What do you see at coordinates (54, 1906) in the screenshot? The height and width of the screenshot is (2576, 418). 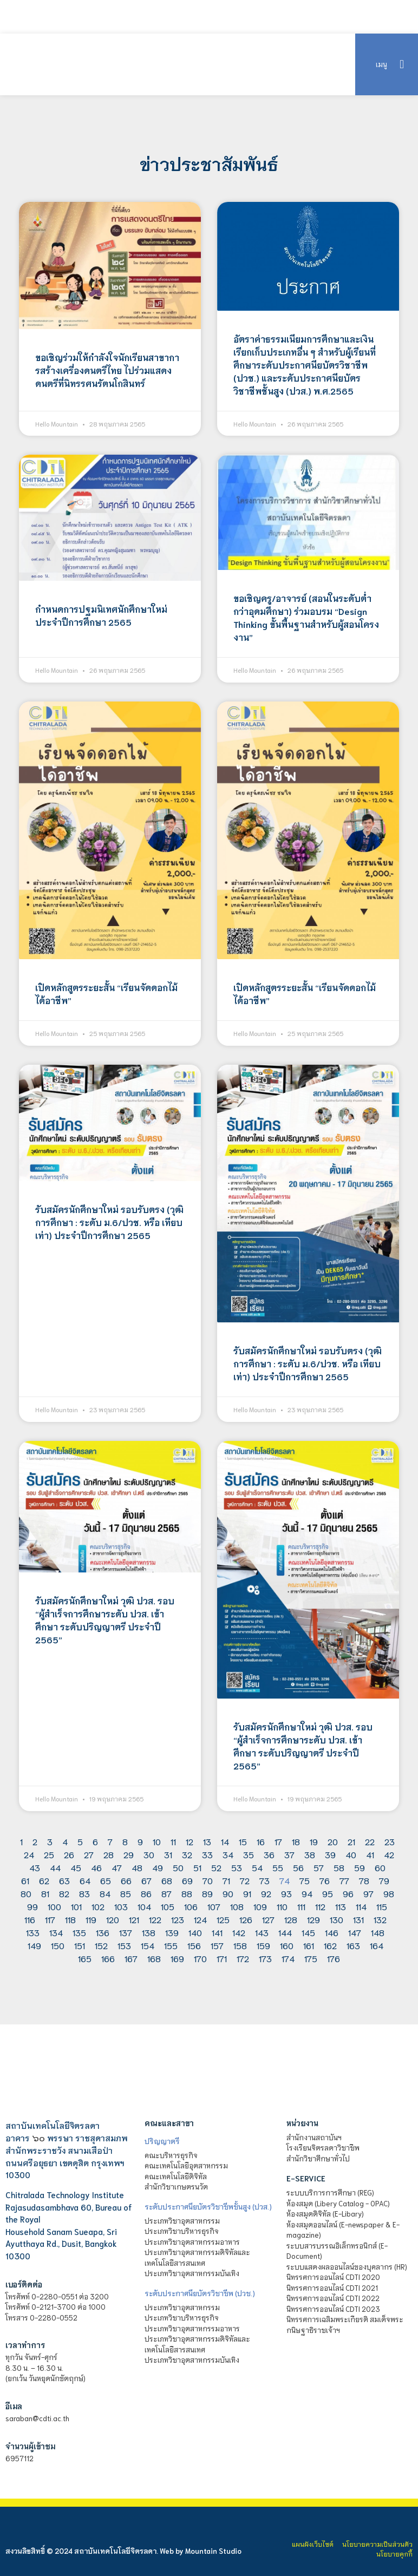 I see `100` at bounding box center [54, 1906].